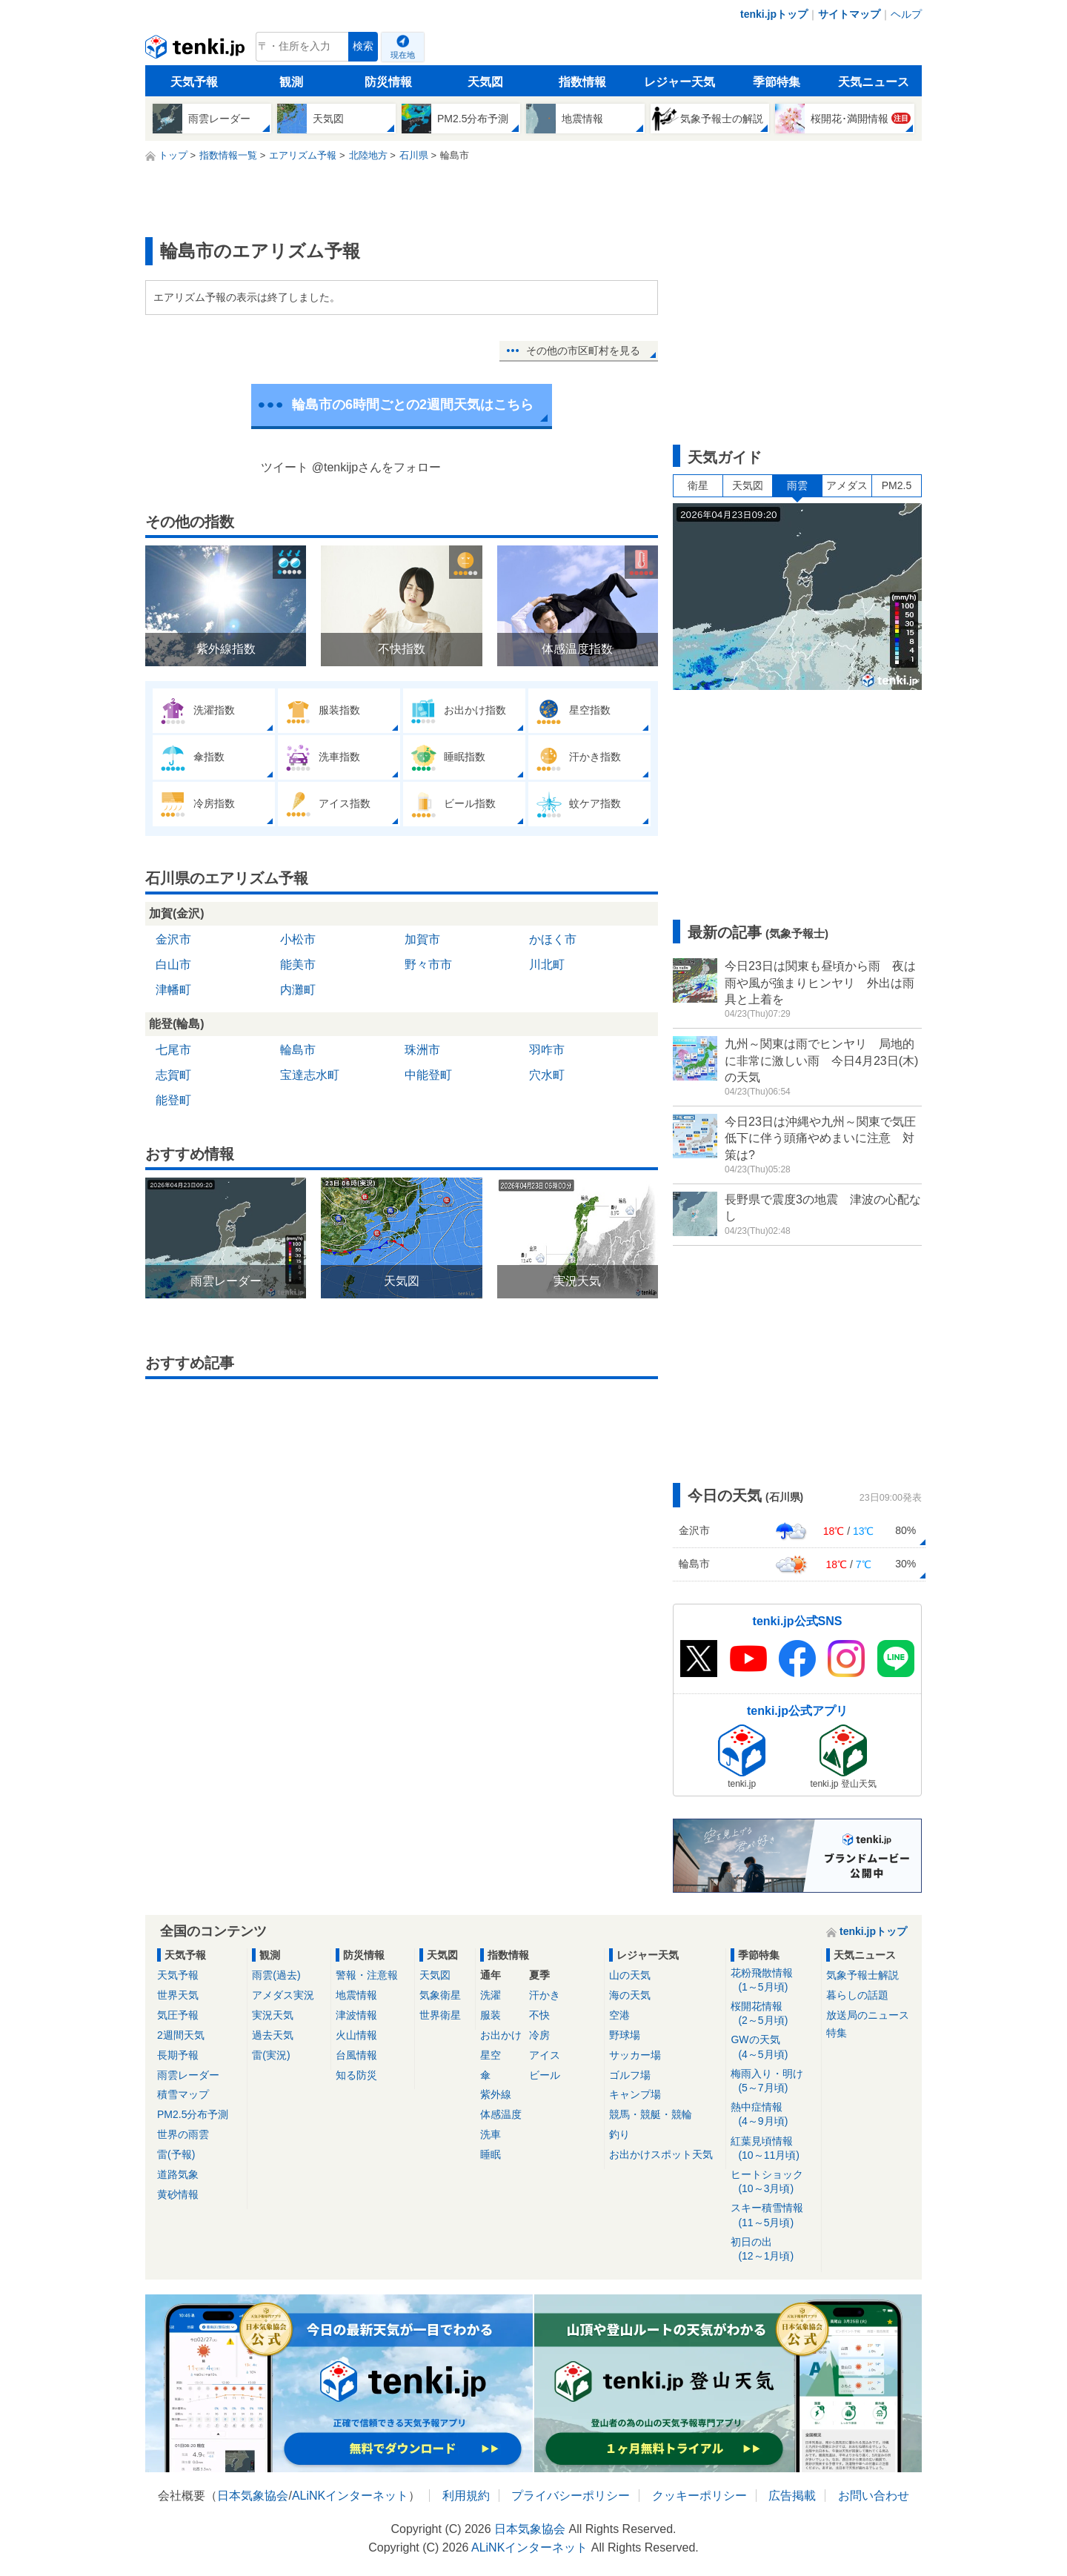 This screenshot has width=1067, height=2576. Describe the element at coordinates (539, 2015) in the screenshot. I see `不快` at that location.